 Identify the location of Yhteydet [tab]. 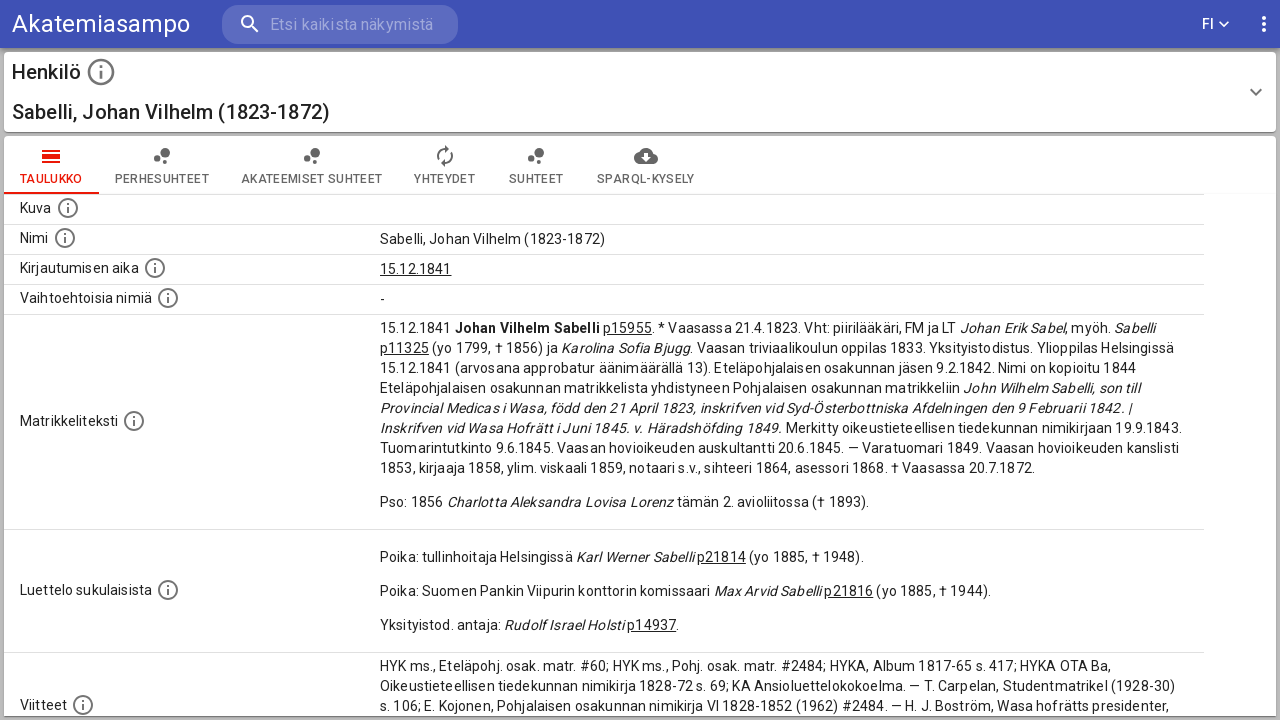
(444, 165).